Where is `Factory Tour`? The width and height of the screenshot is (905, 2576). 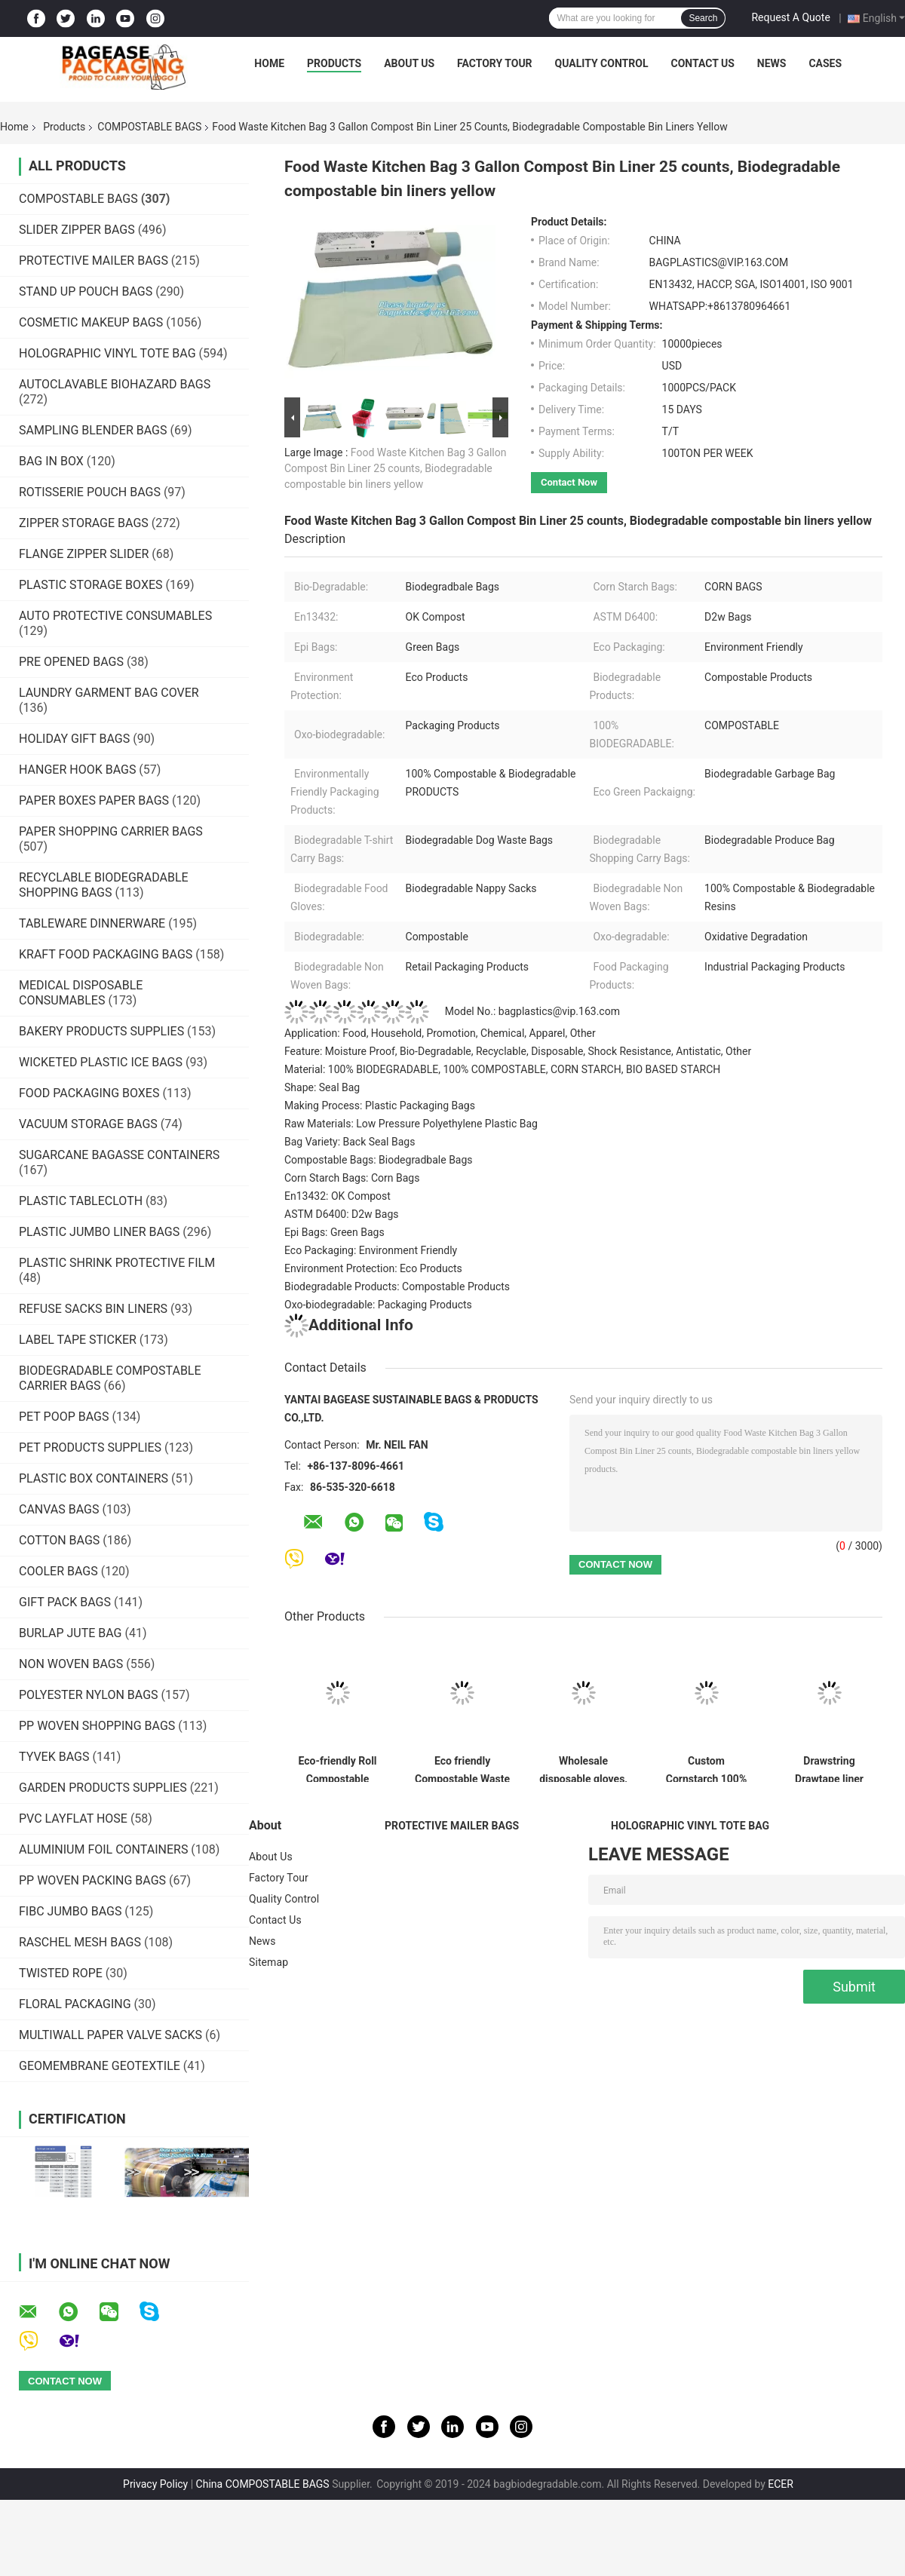
Factory Tour is located at coordinates (494, 63).